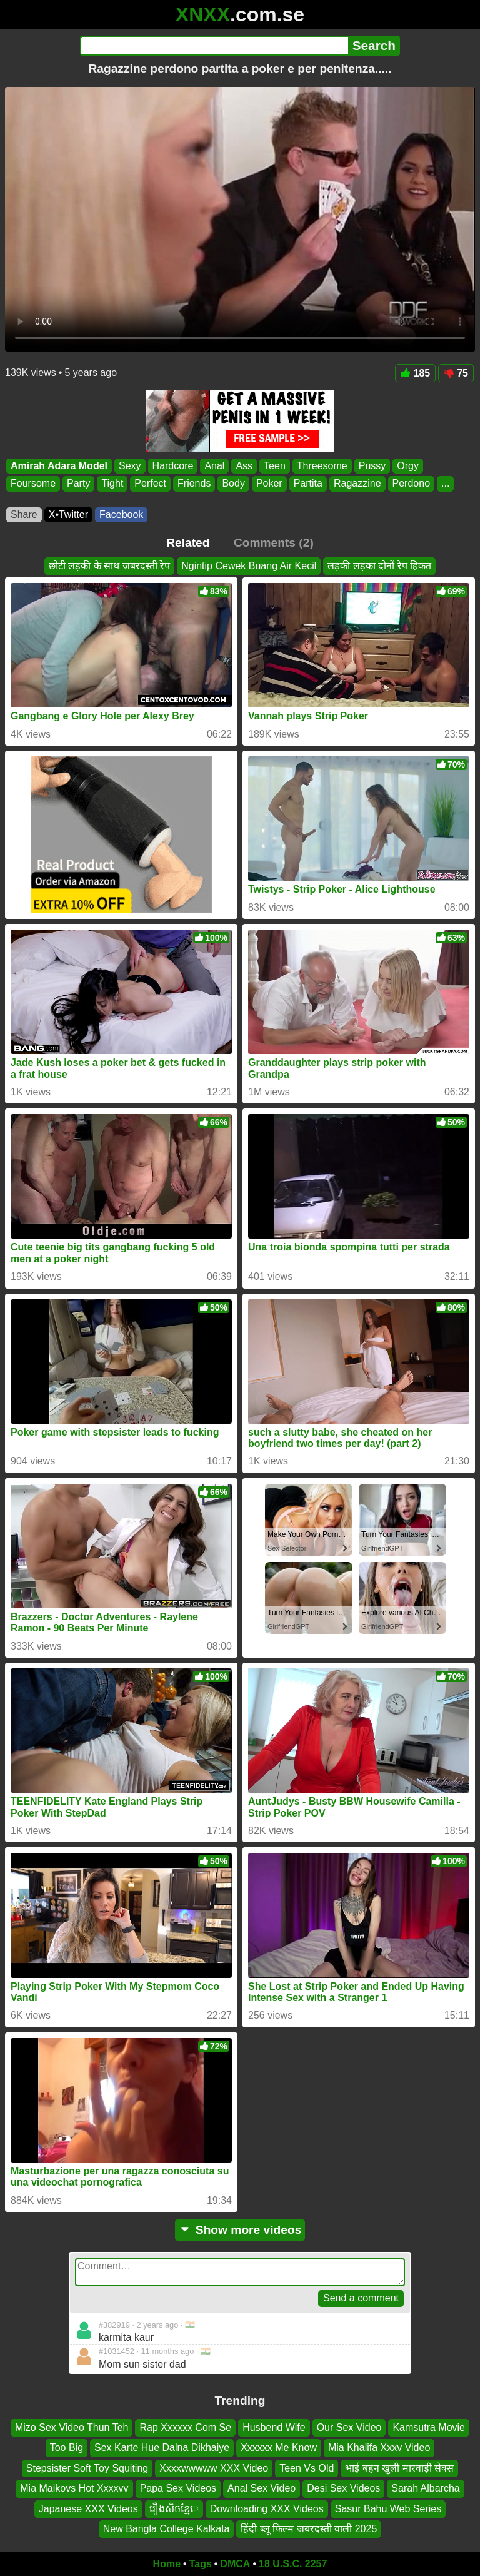  I want to click on भाई बहन खुली मारवाड़ी सेक्स, so click(399, 2468).